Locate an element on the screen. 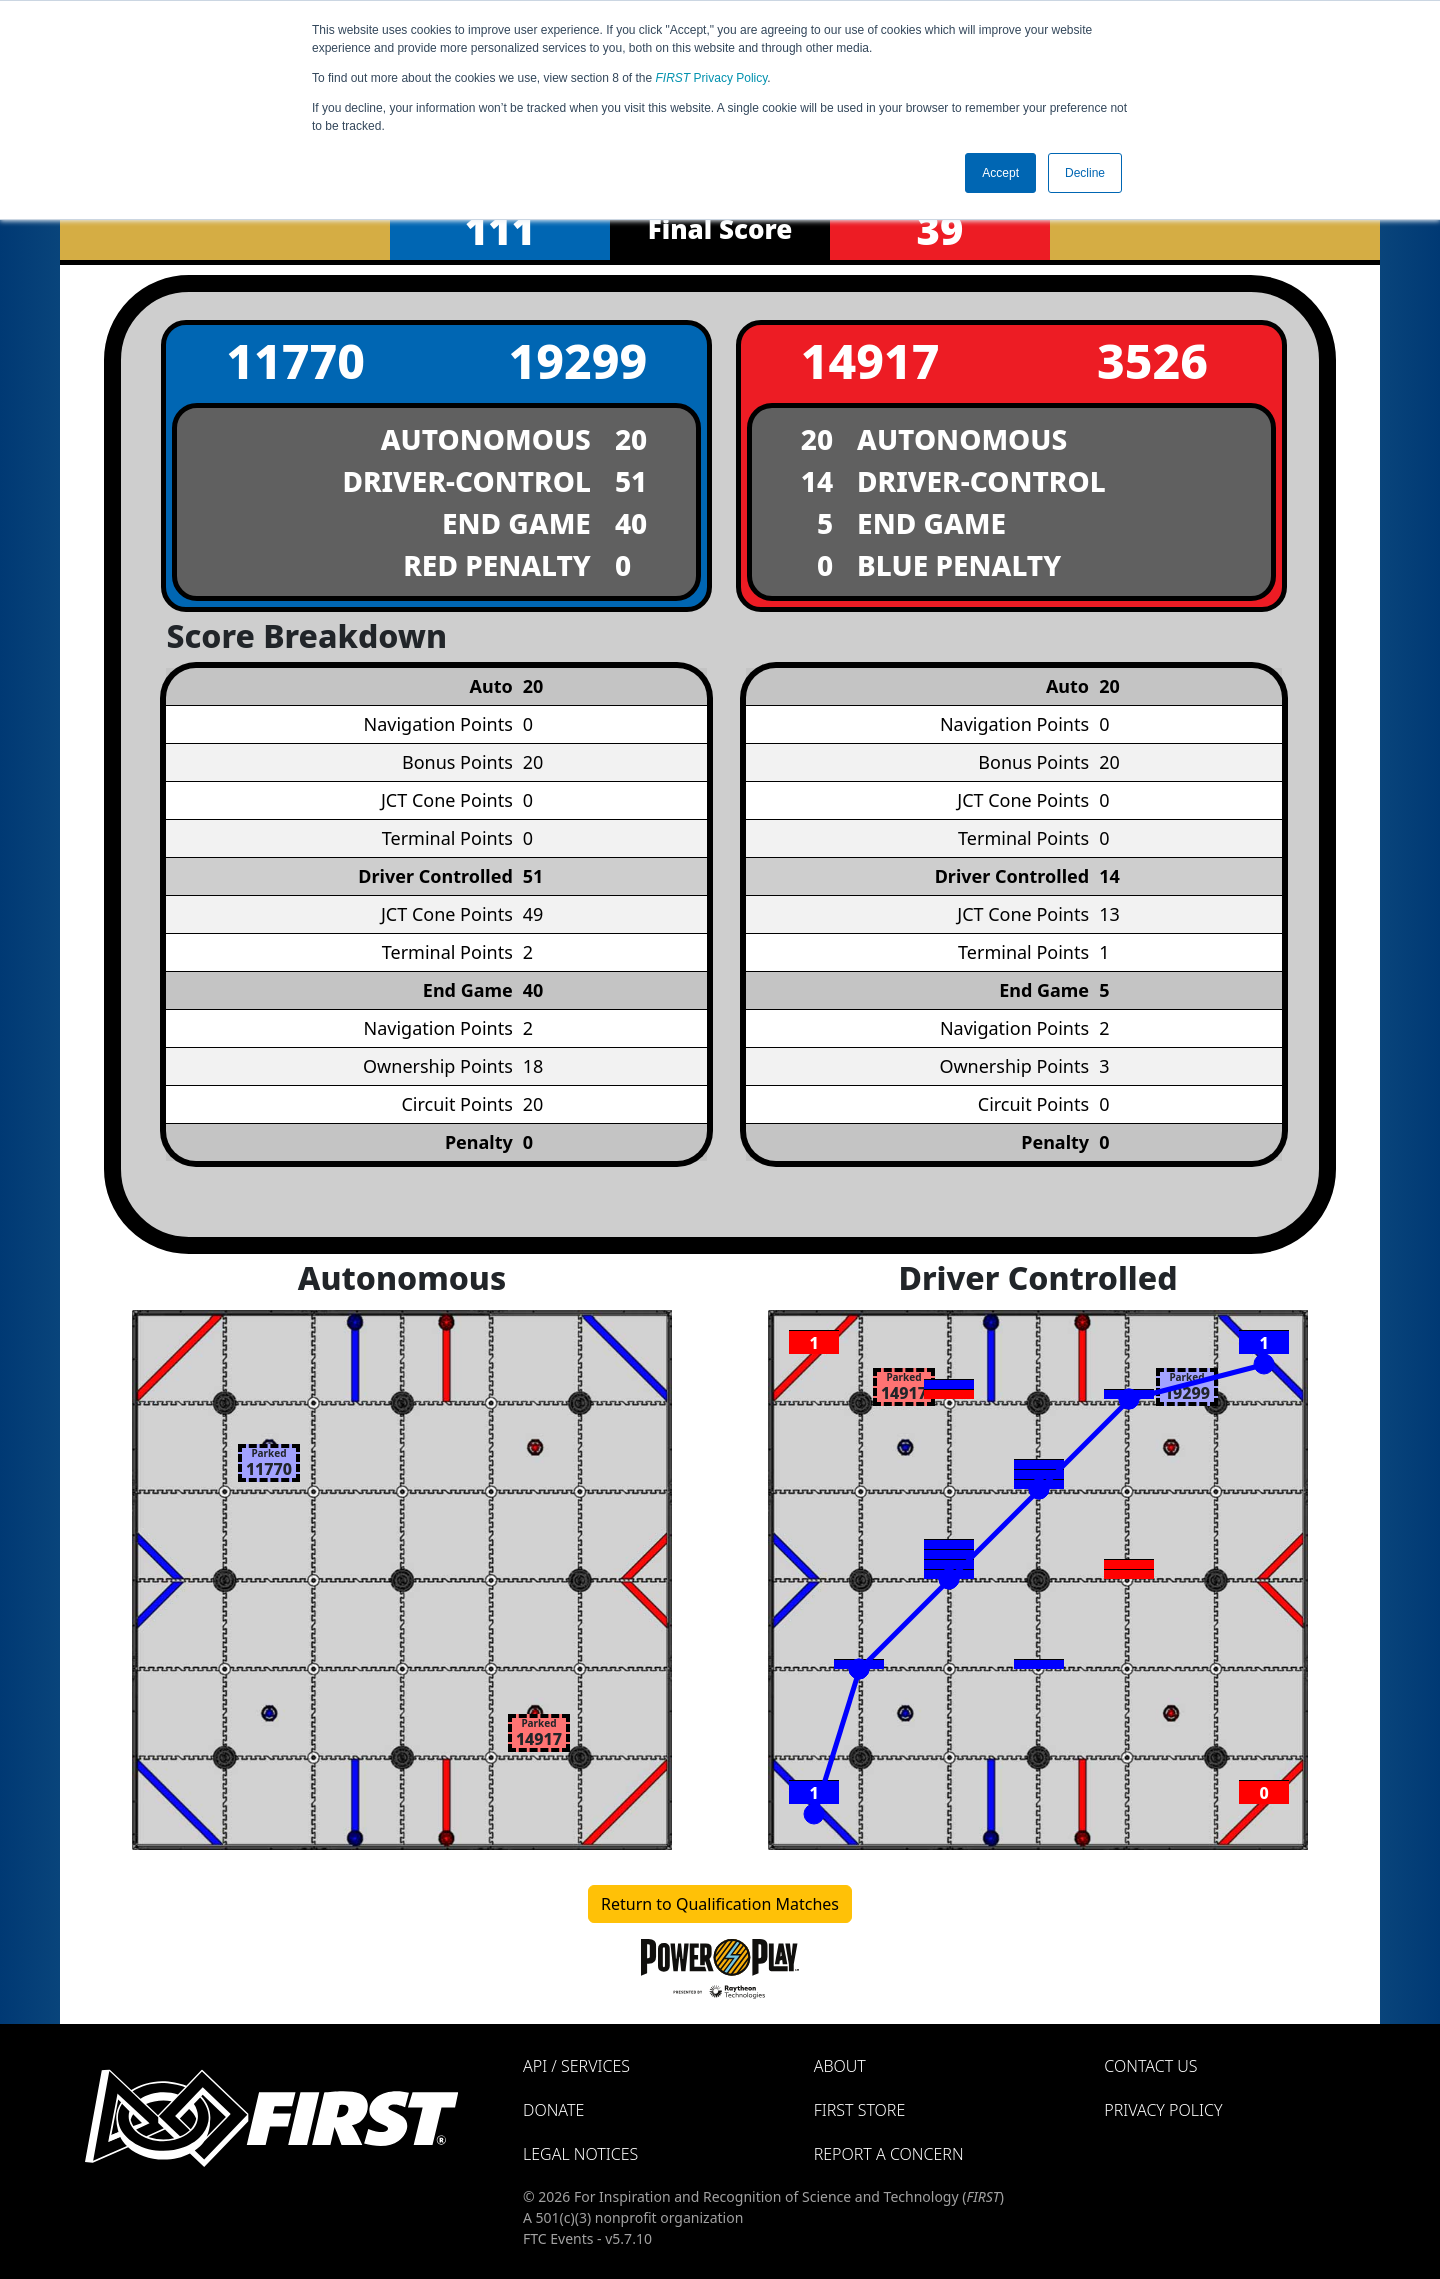 This screenshot has height=2279, width=1440. API / Services is located at coordinates (576, 2066).